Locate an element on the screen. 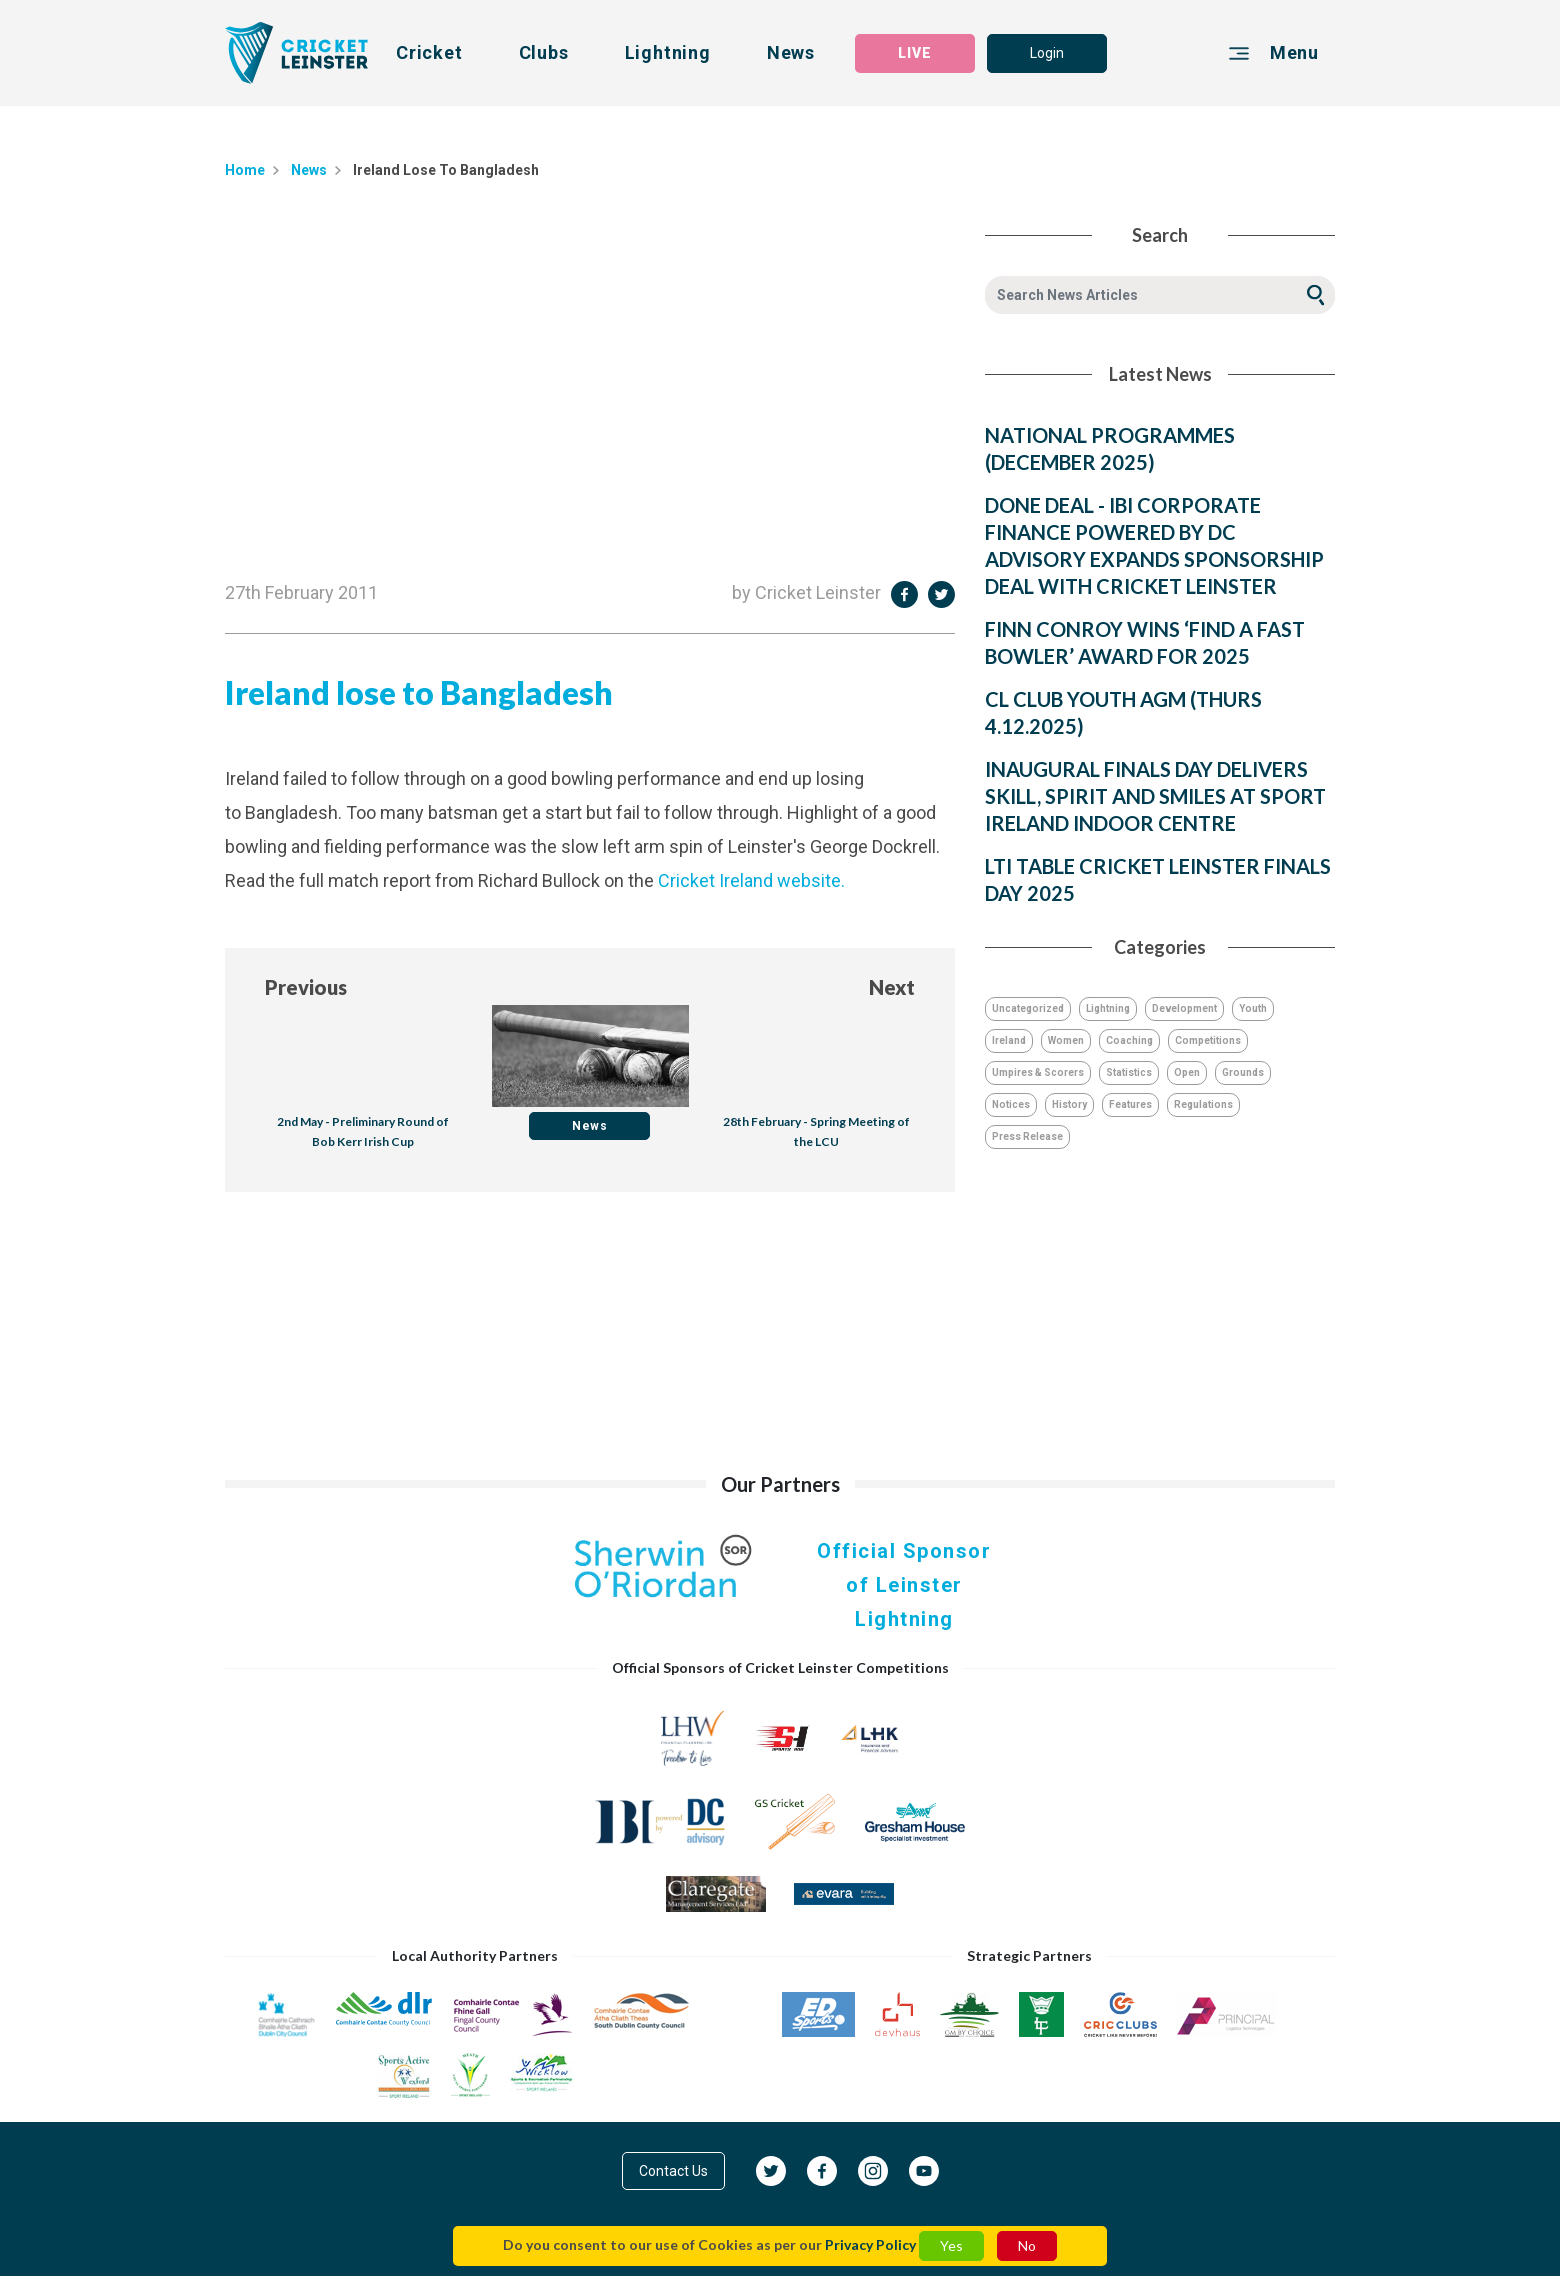 Image resolution: width=1560 pixels, height=2276 pixels. Login is located at coordinates (1047, 53).